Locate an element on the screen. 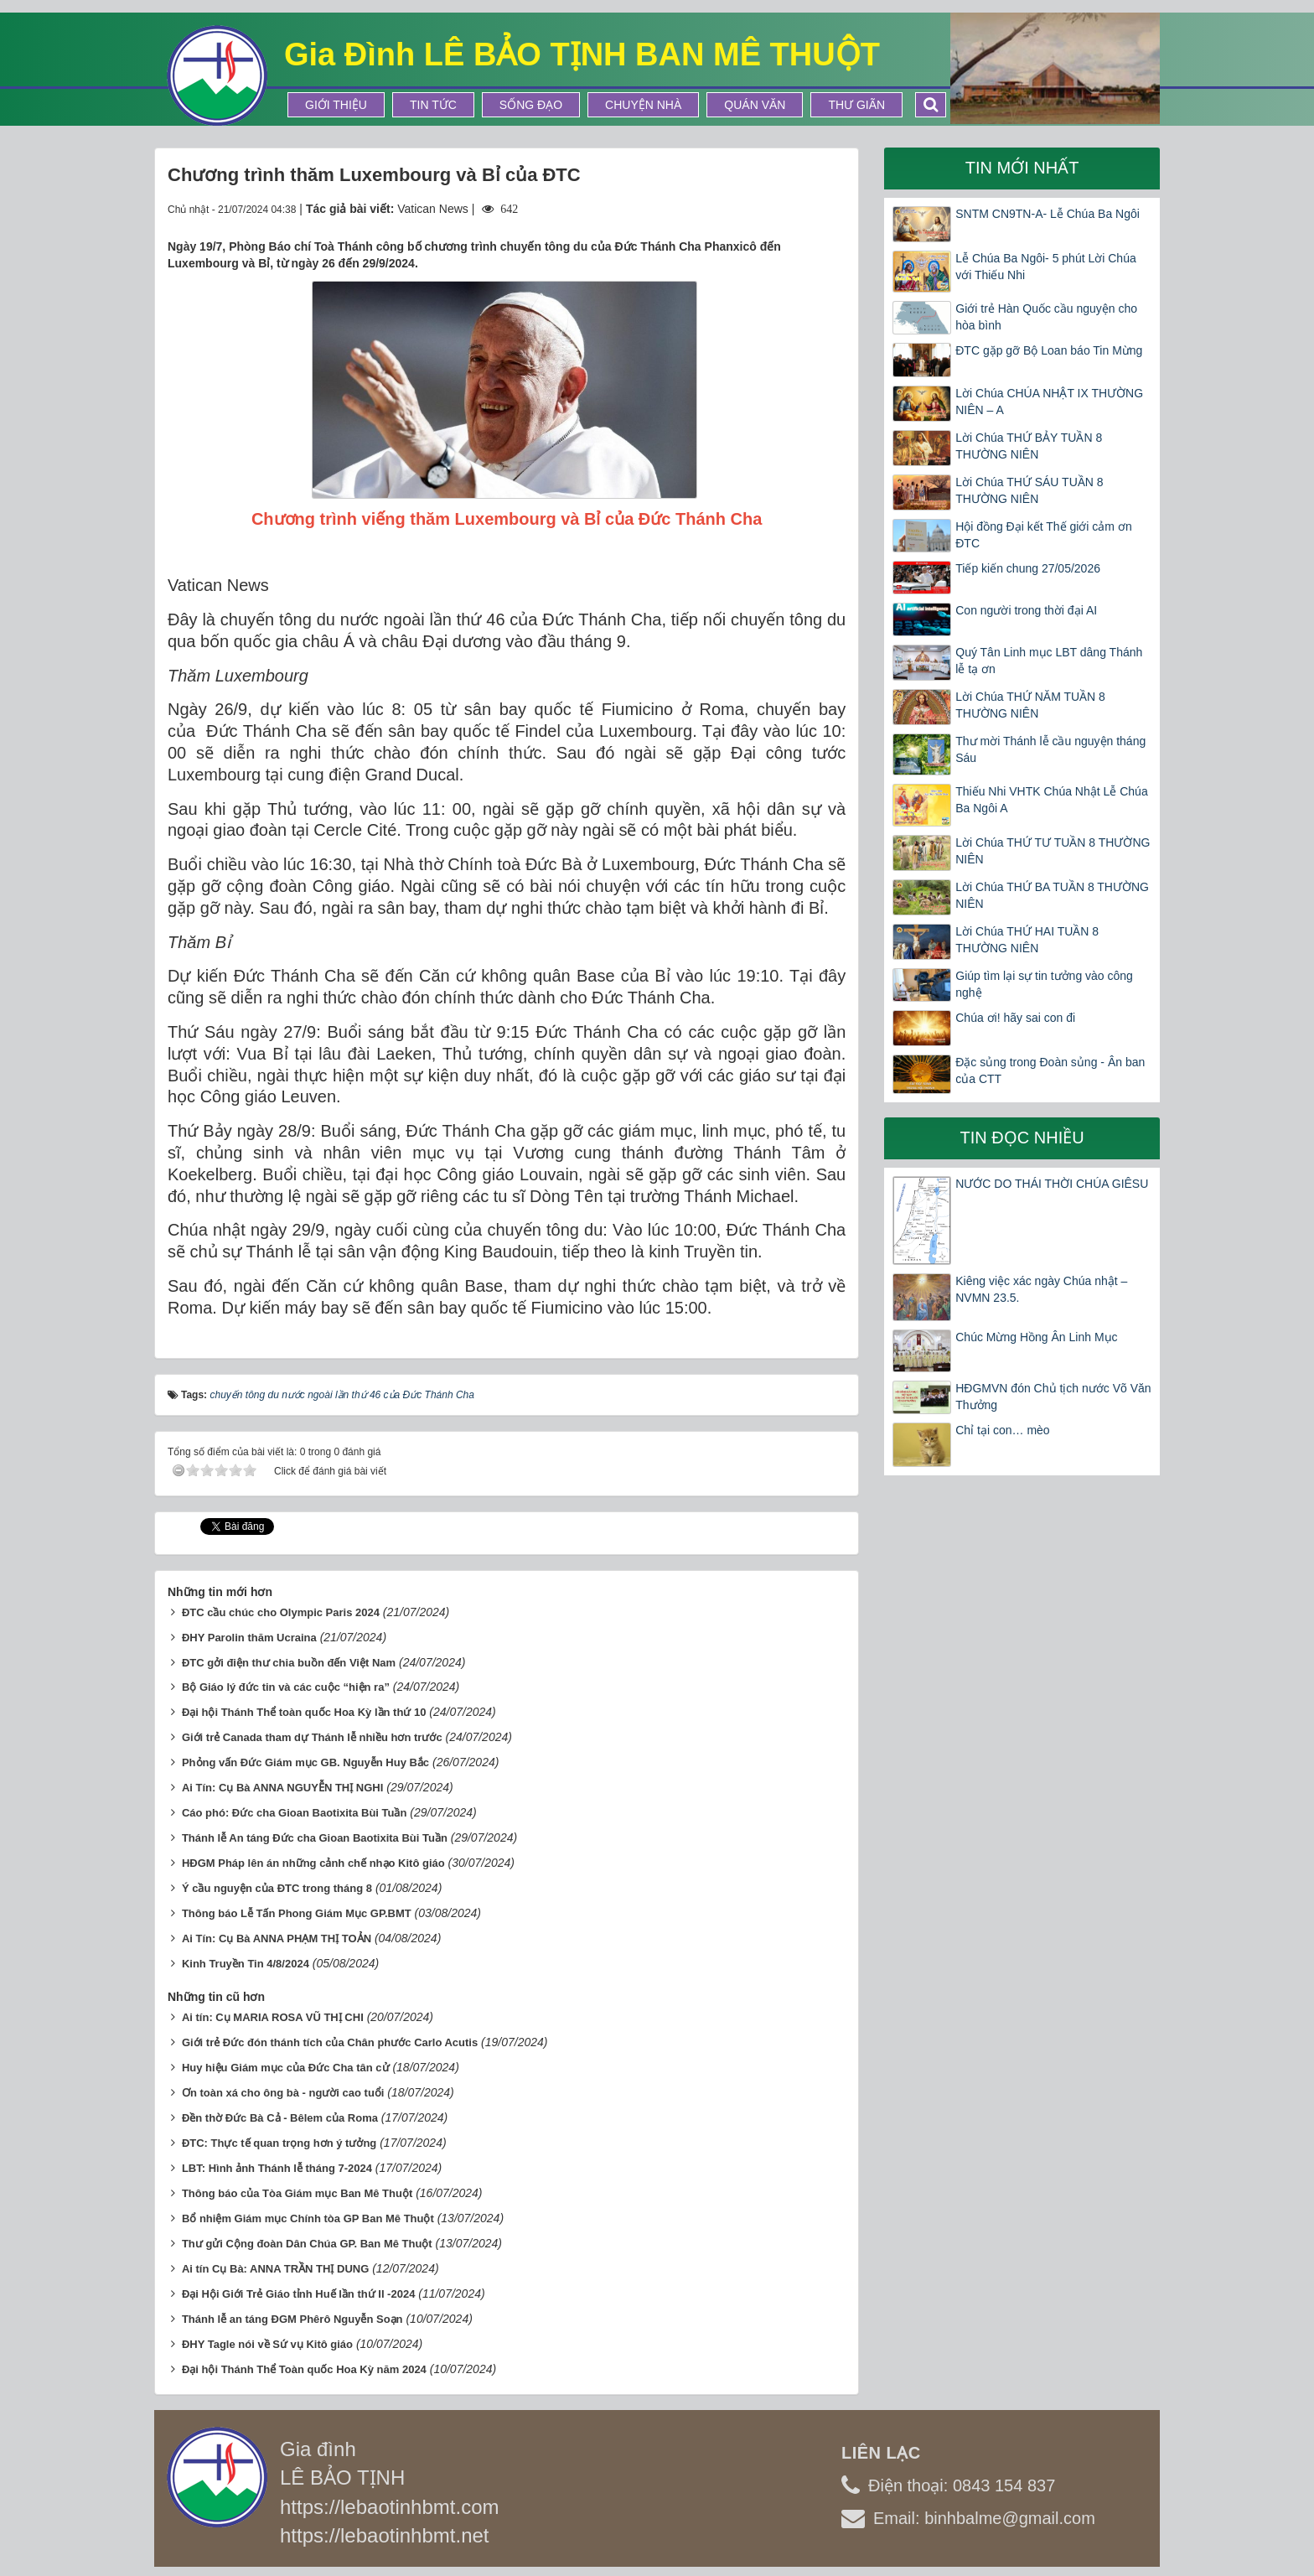  Bổ nhiệm Giám mục Chính tòa GP Ban Mê Thuột is located at coordinates (308, 2218).